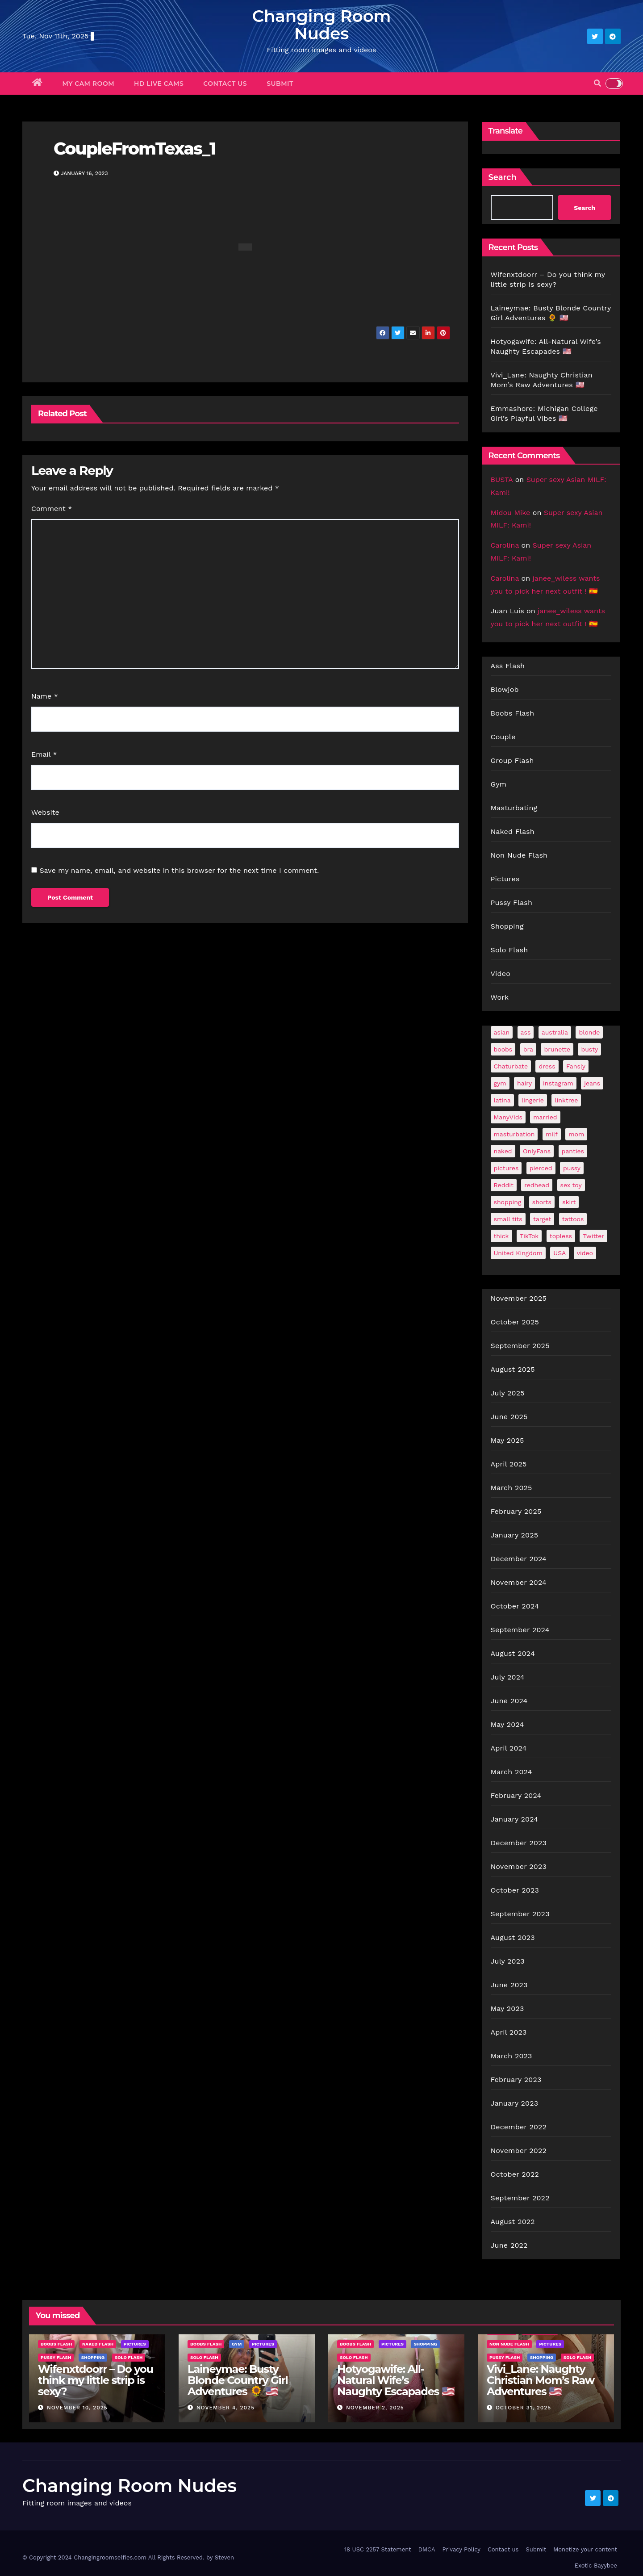  I want to click on blonde [blonde (167 items)], so click(589, 1032).